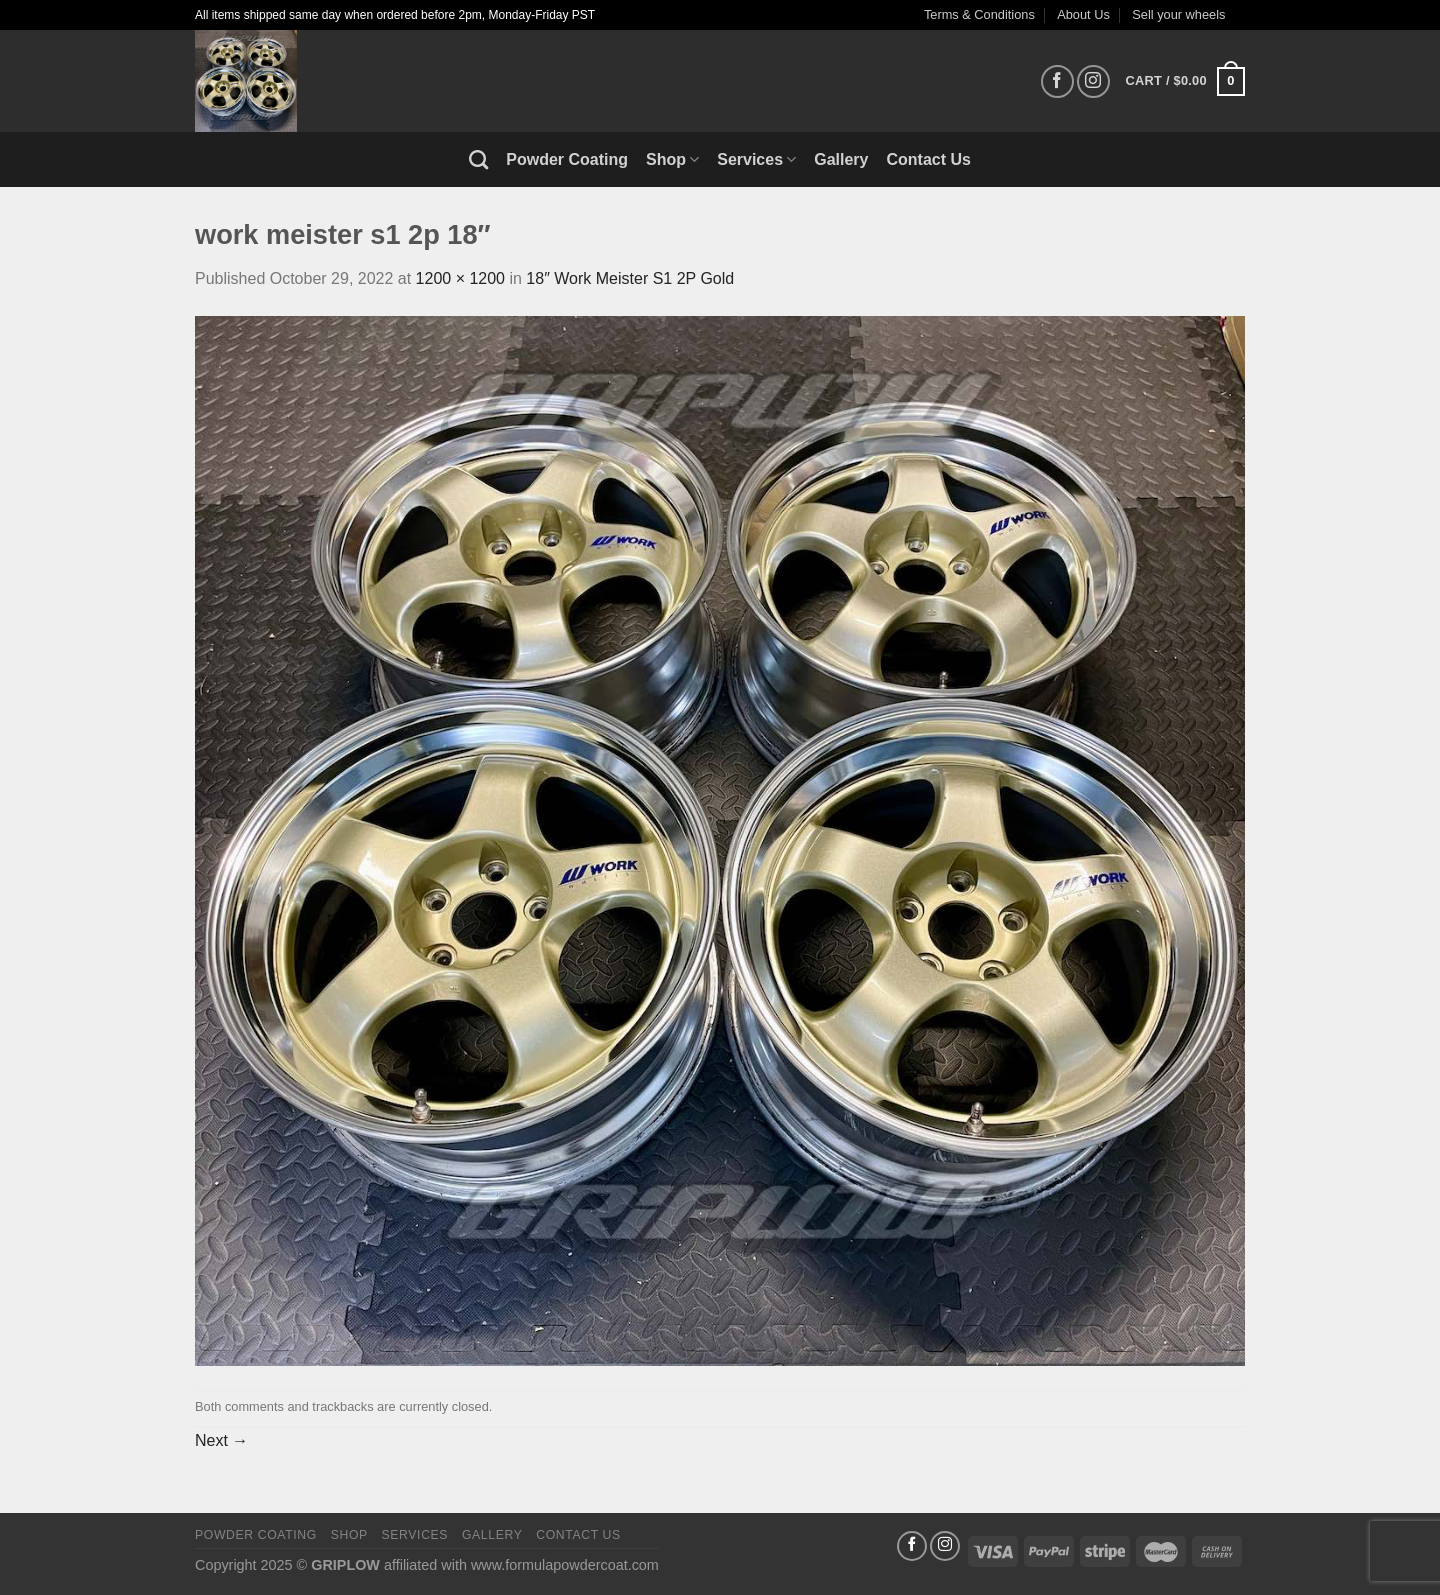 This screenshot has width=1440, height=1595. Describe the element at coordinates (221, 1440) in the screenshot. I see `Next` at that location.